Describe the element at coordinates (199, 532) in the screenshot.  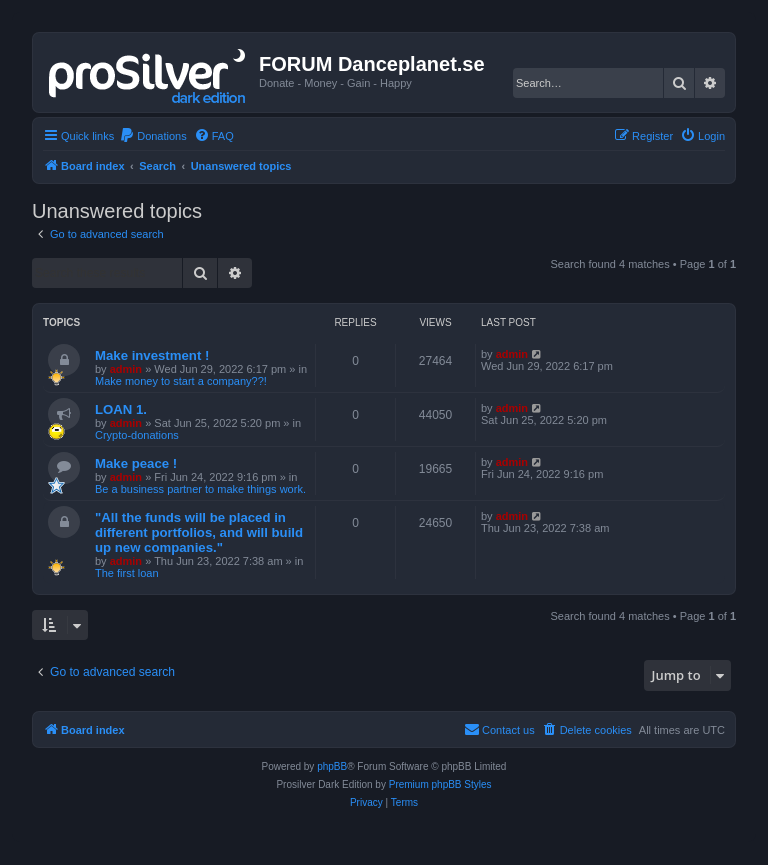
I see `"All the funds will be placed in different portfolios, and will build up new companies."` at that location.